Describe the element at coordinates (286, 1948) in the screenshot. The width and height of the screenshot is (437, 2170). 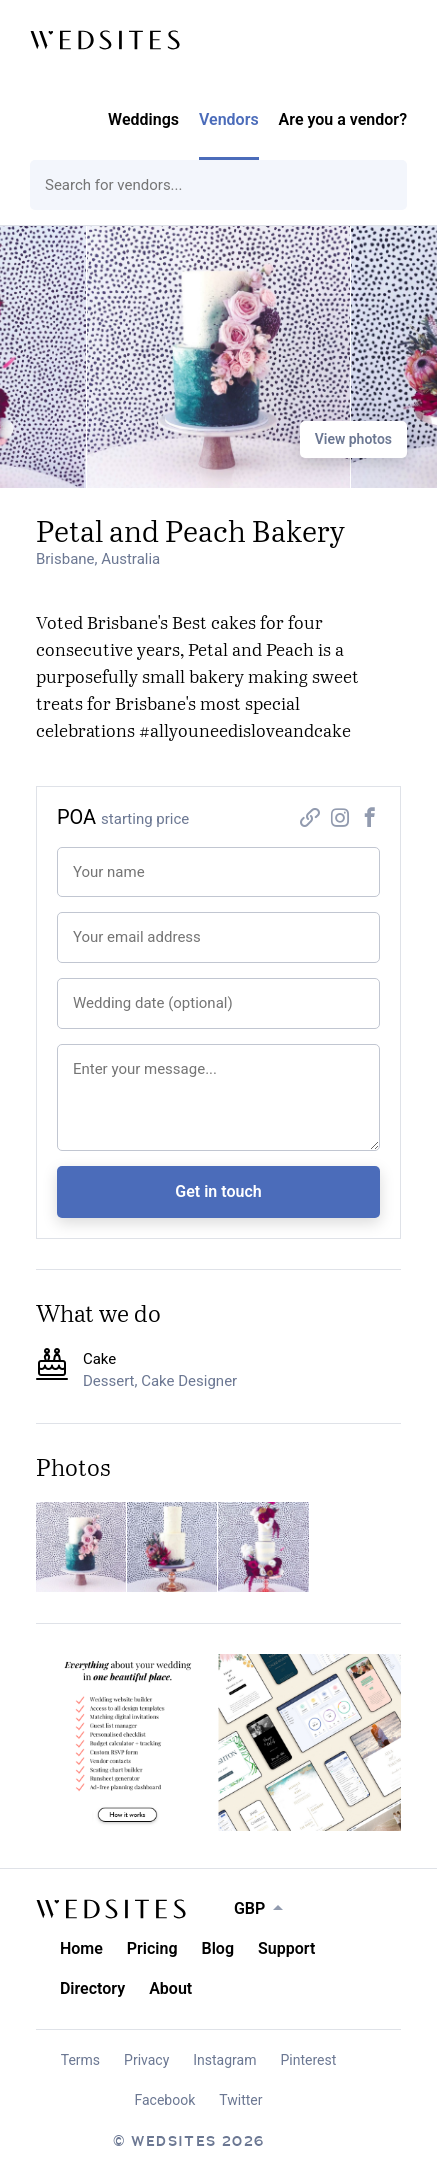
I see `Support` at that location.